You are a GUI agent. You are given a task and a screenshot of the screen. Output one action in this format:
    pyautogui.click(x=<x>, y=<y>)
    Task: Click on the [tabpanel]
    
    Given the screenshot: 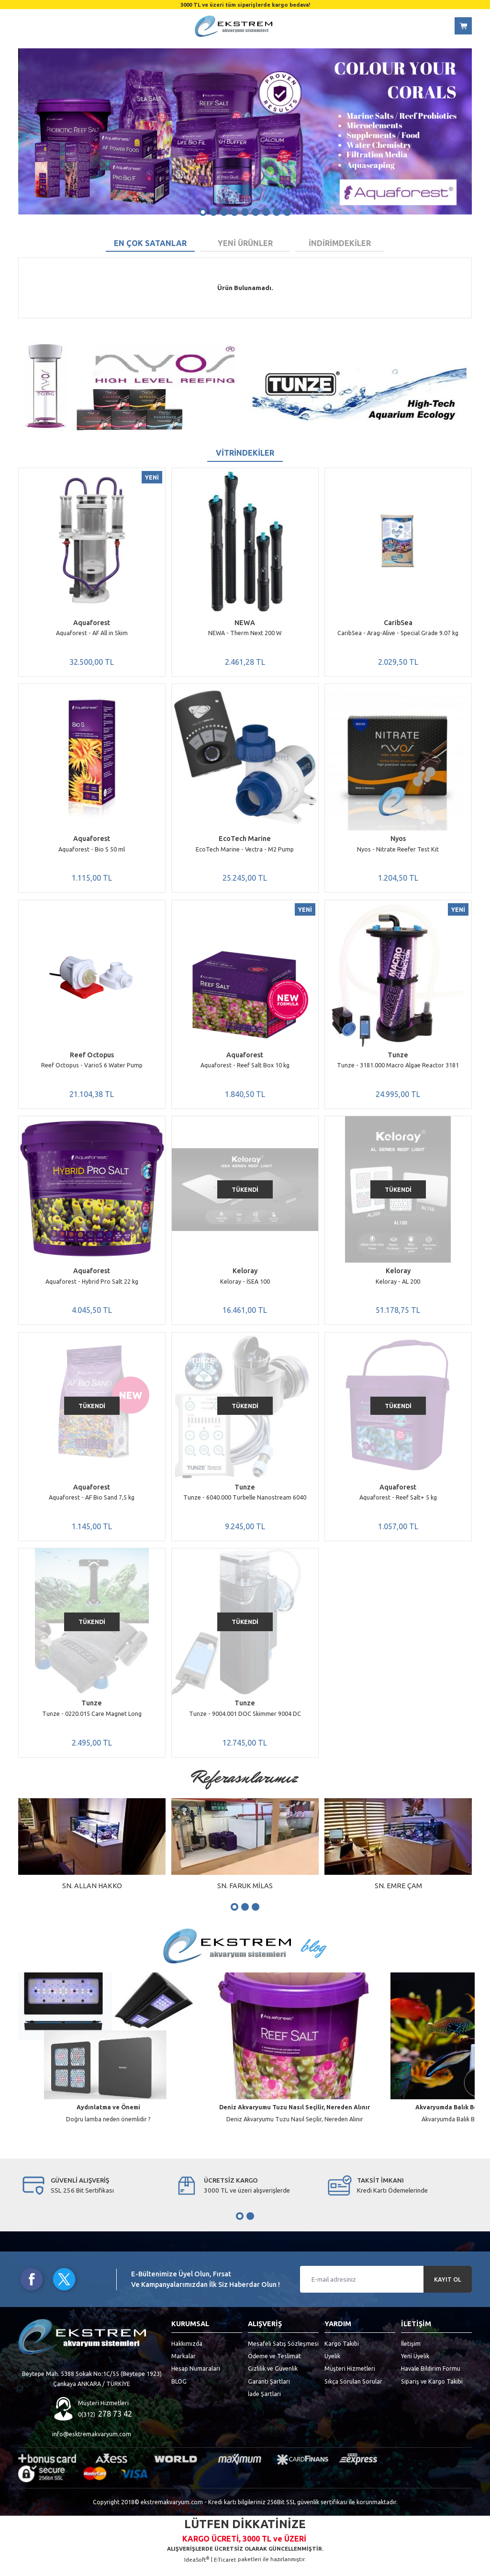 What is the action you would take?
    pyautogui.click(x=245, y=131)
    